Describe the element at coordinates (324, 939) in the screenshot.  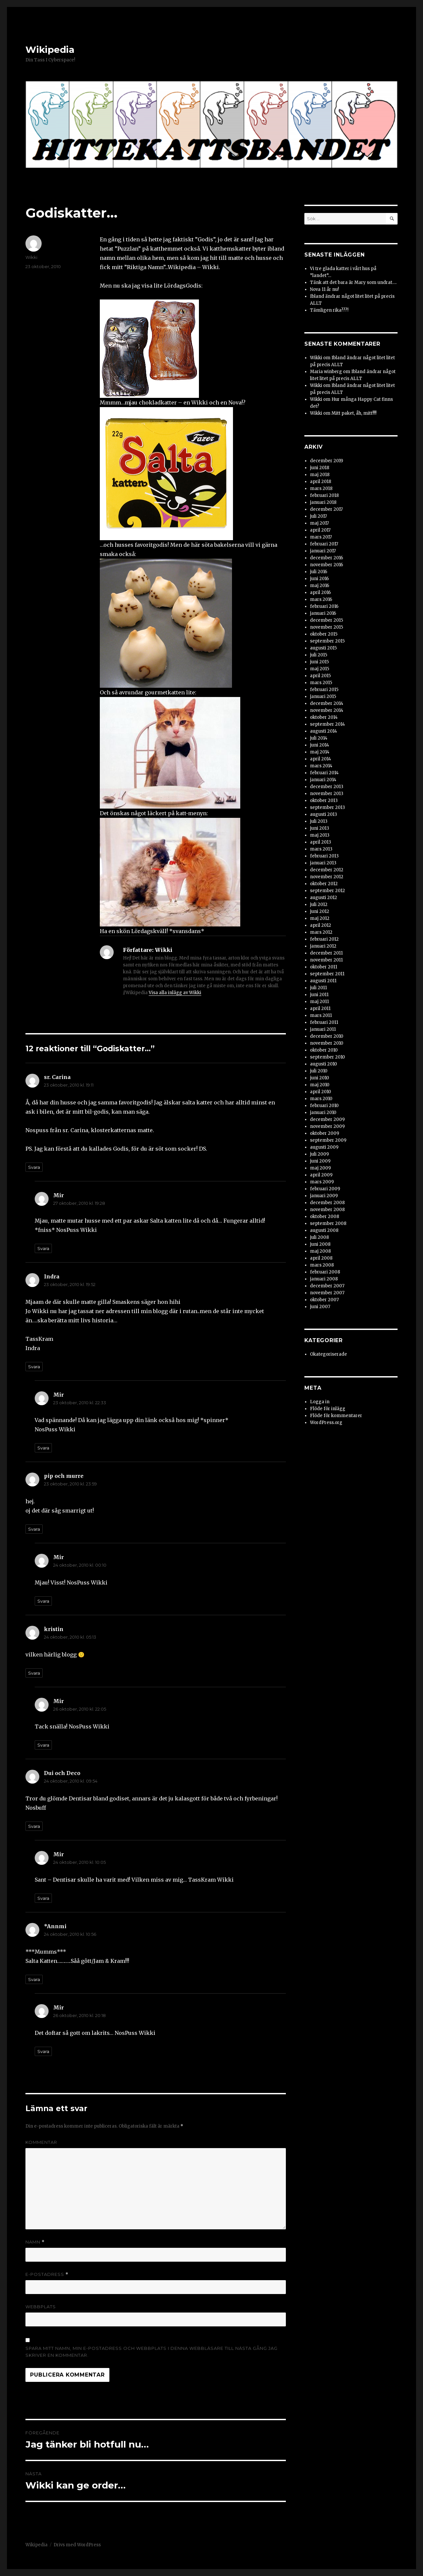
I see `februari 2012` at that location.